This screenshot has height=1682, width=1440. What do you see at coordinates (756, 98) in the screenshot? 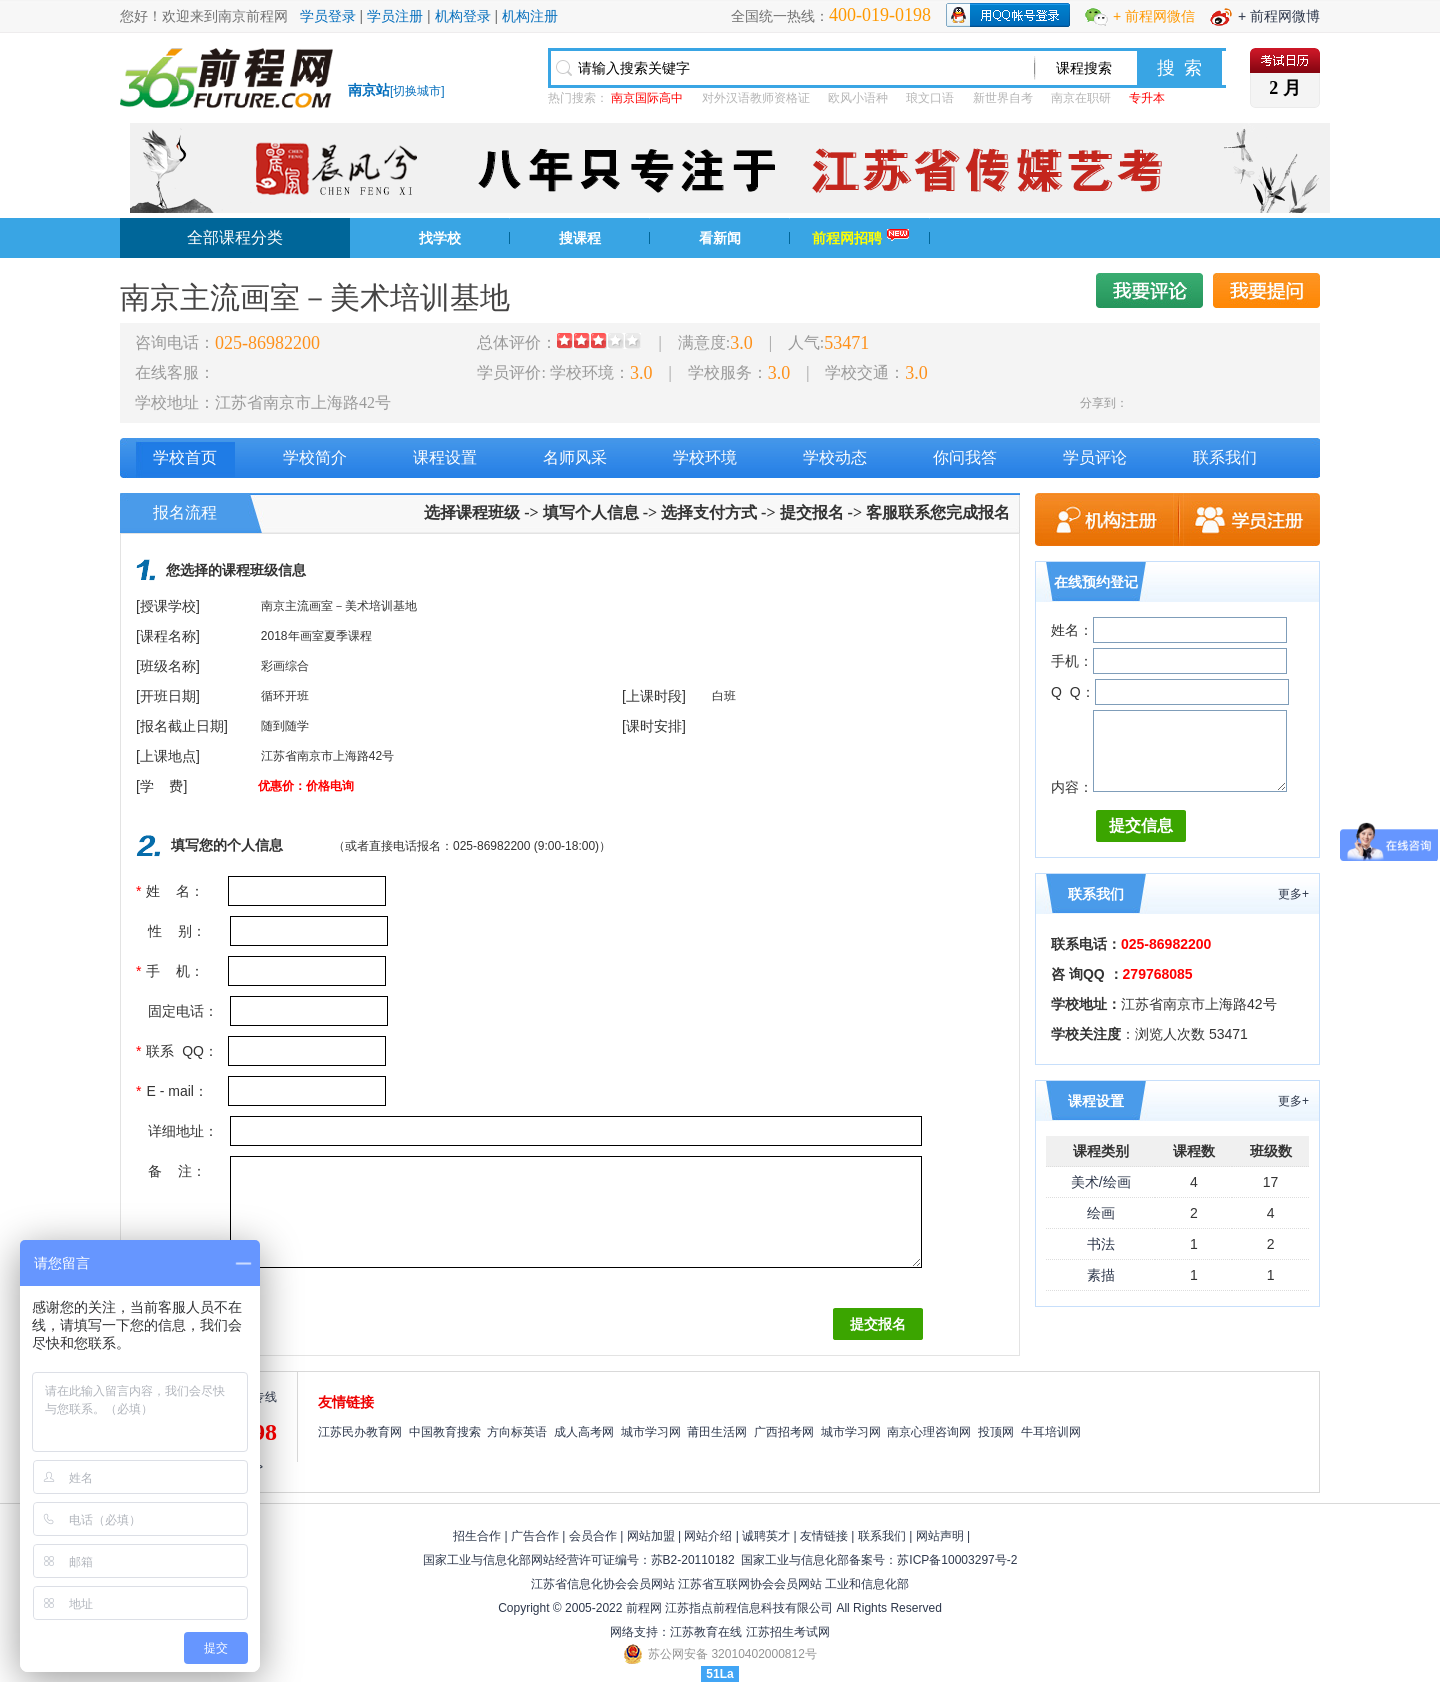
I see `对外汉语教师资格证` at bounding box center [756, 98].